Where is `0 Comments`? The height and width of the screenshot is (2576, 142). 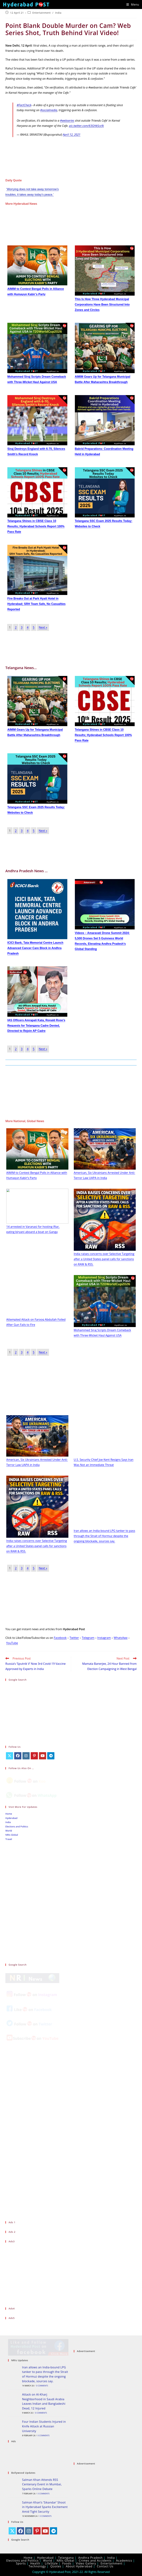 0 Comments is located at coordinates (42, 2385).